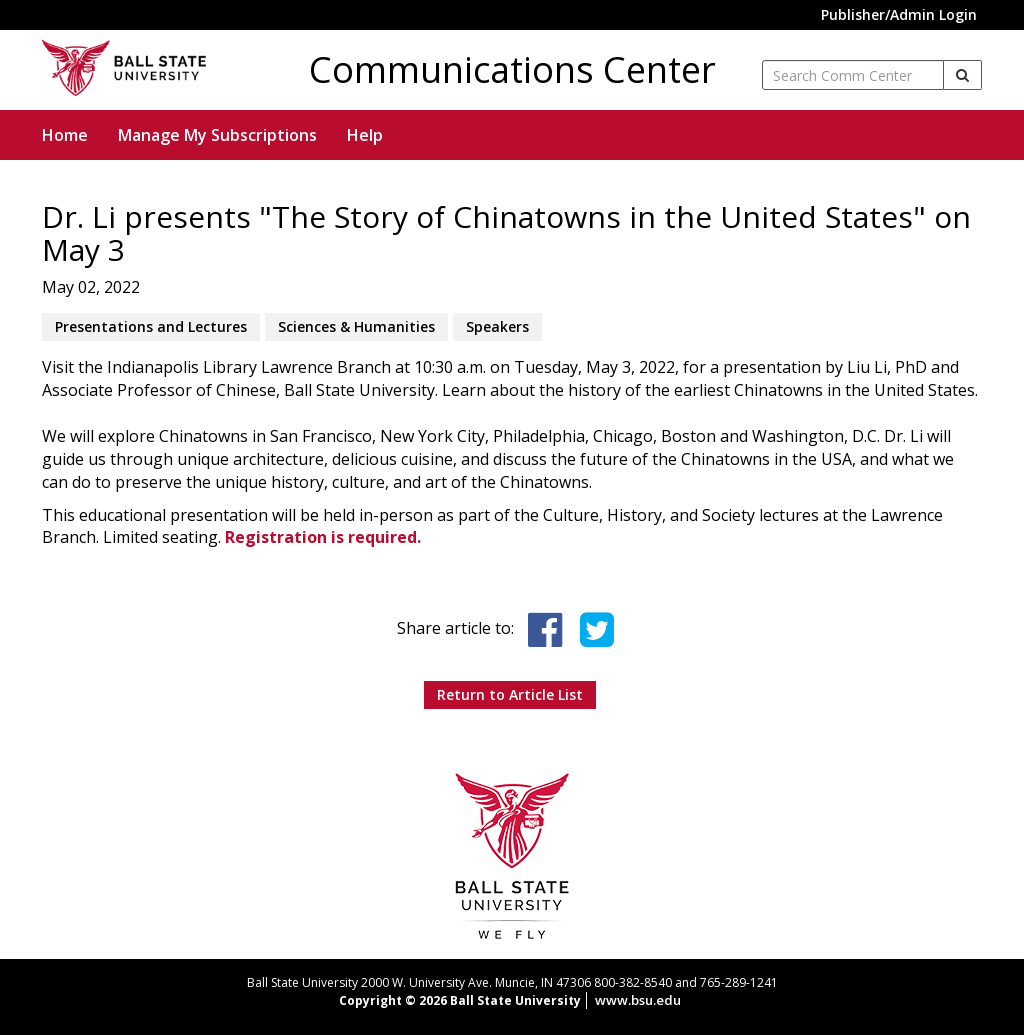 The image size is (1024, 1035). Describe the element at coordinates (899, 14) in the screenshot. I see `Publisher/Admin Login` at that location.